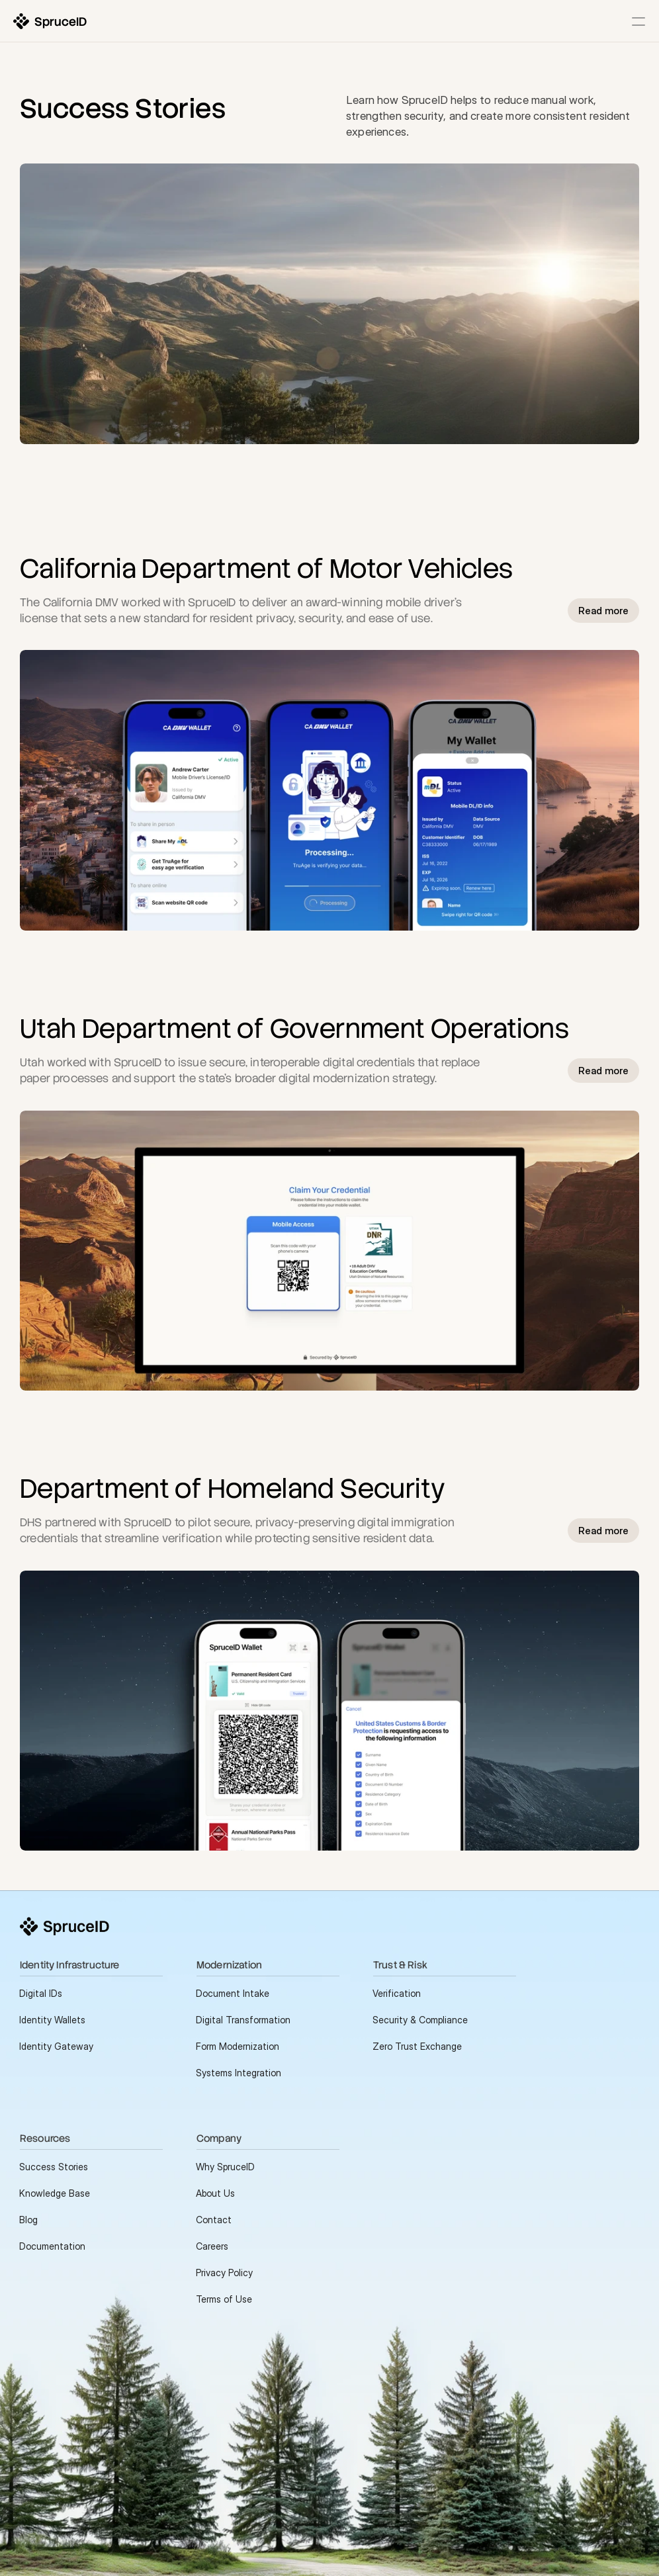 This screenshot has width=659, height=2576. What do you see at coordinates (238, 2072) in the screenshot?
I see `Systems Integration` at bounding box center [238, 2072].